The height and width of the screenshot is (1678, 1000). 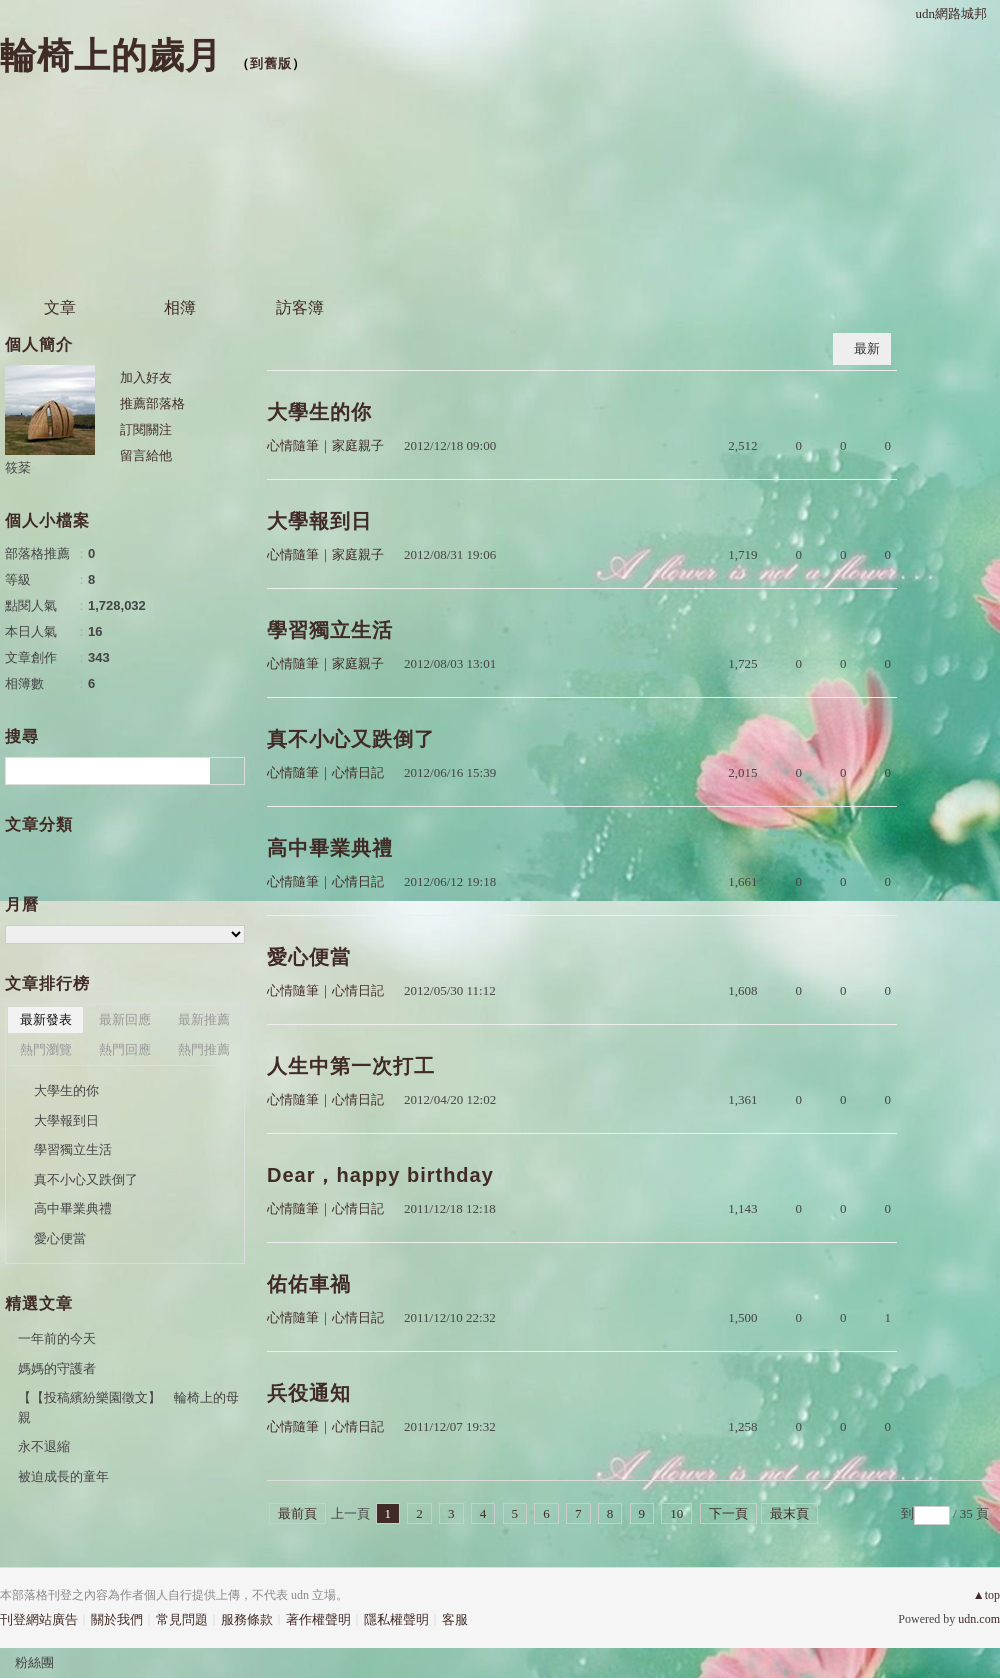 I want to click on 家庭親子, so click(x=358, y=445).